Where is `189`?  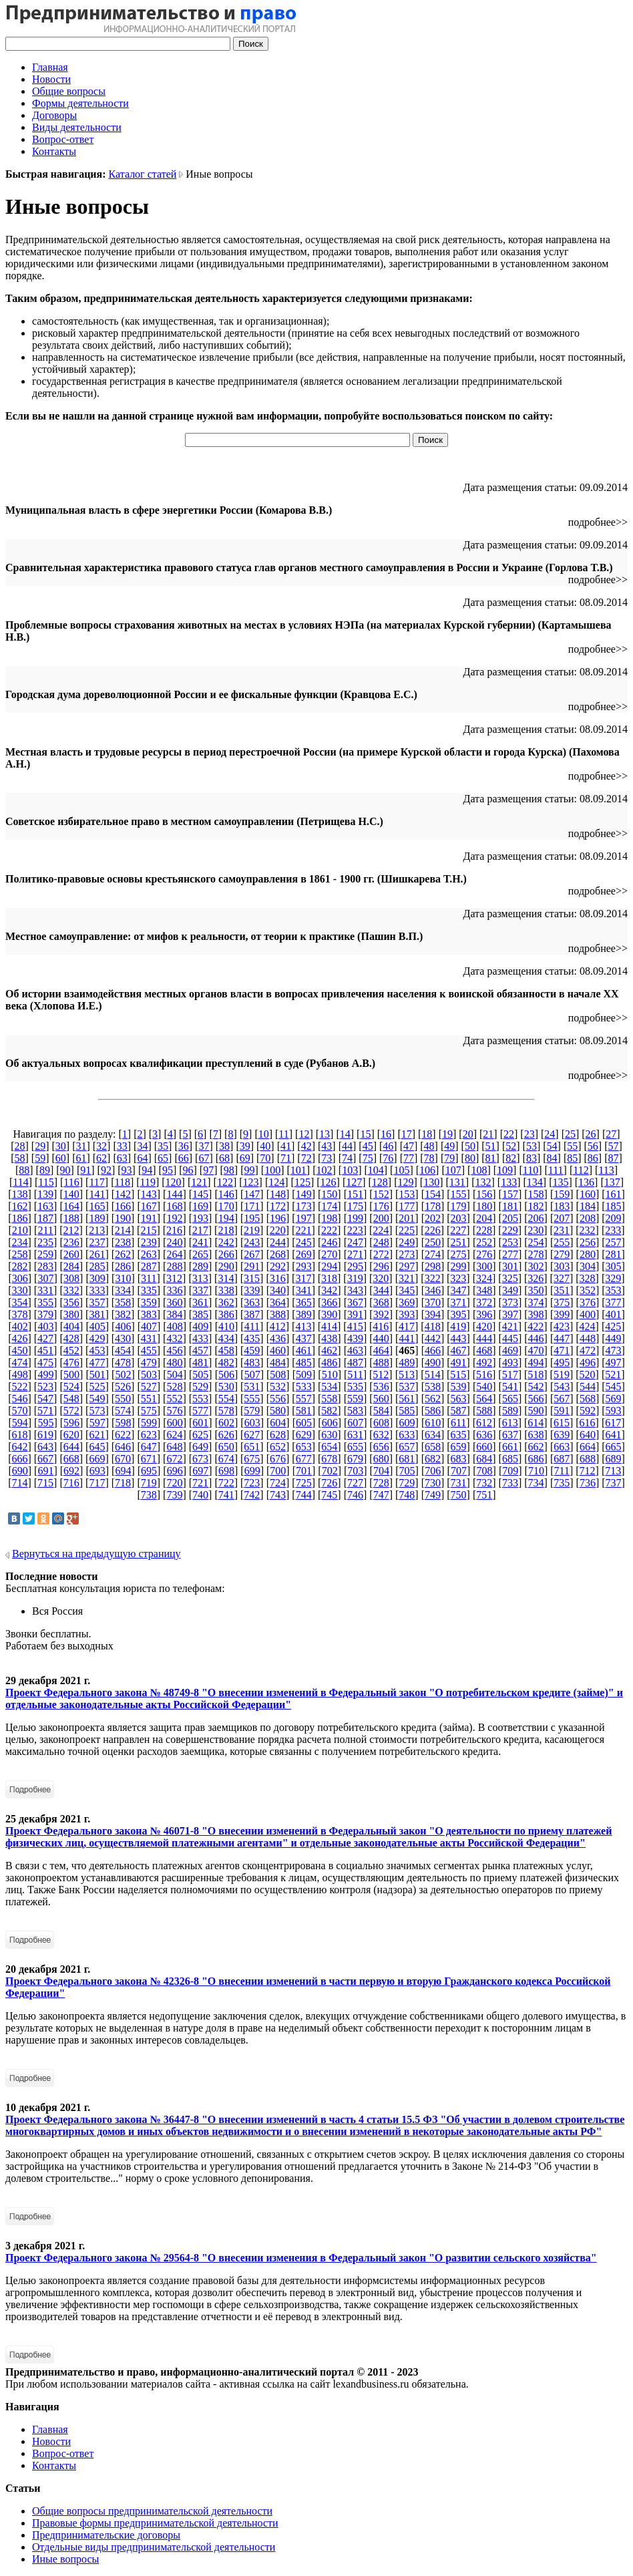 189 is located at coordinates (97, 1218).